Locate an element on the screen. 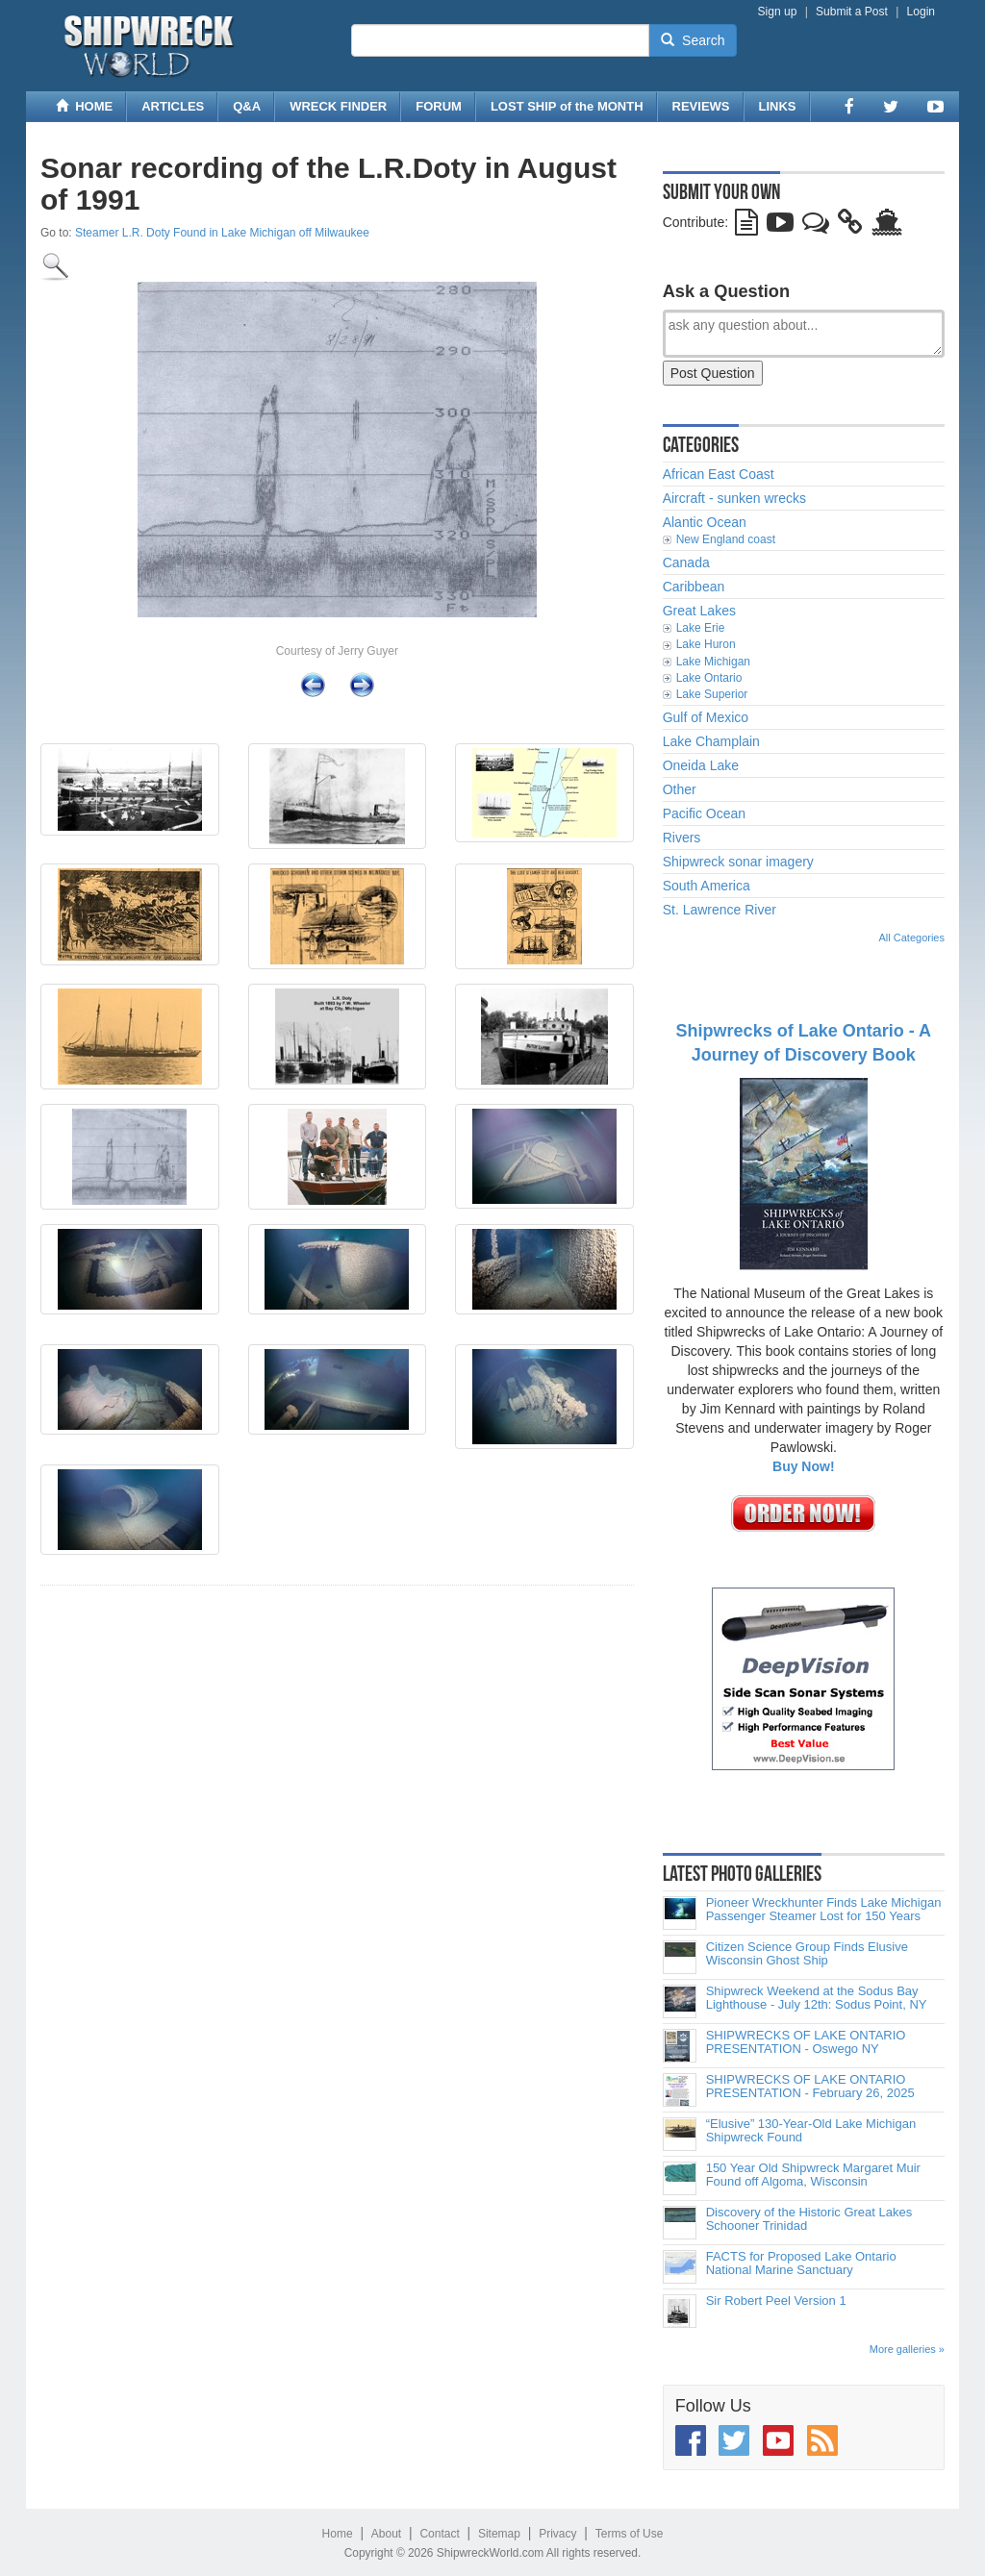 Image resolution: width=985 pixels, height=2576 pixels. LINKS is located at coordinates (777, 106).